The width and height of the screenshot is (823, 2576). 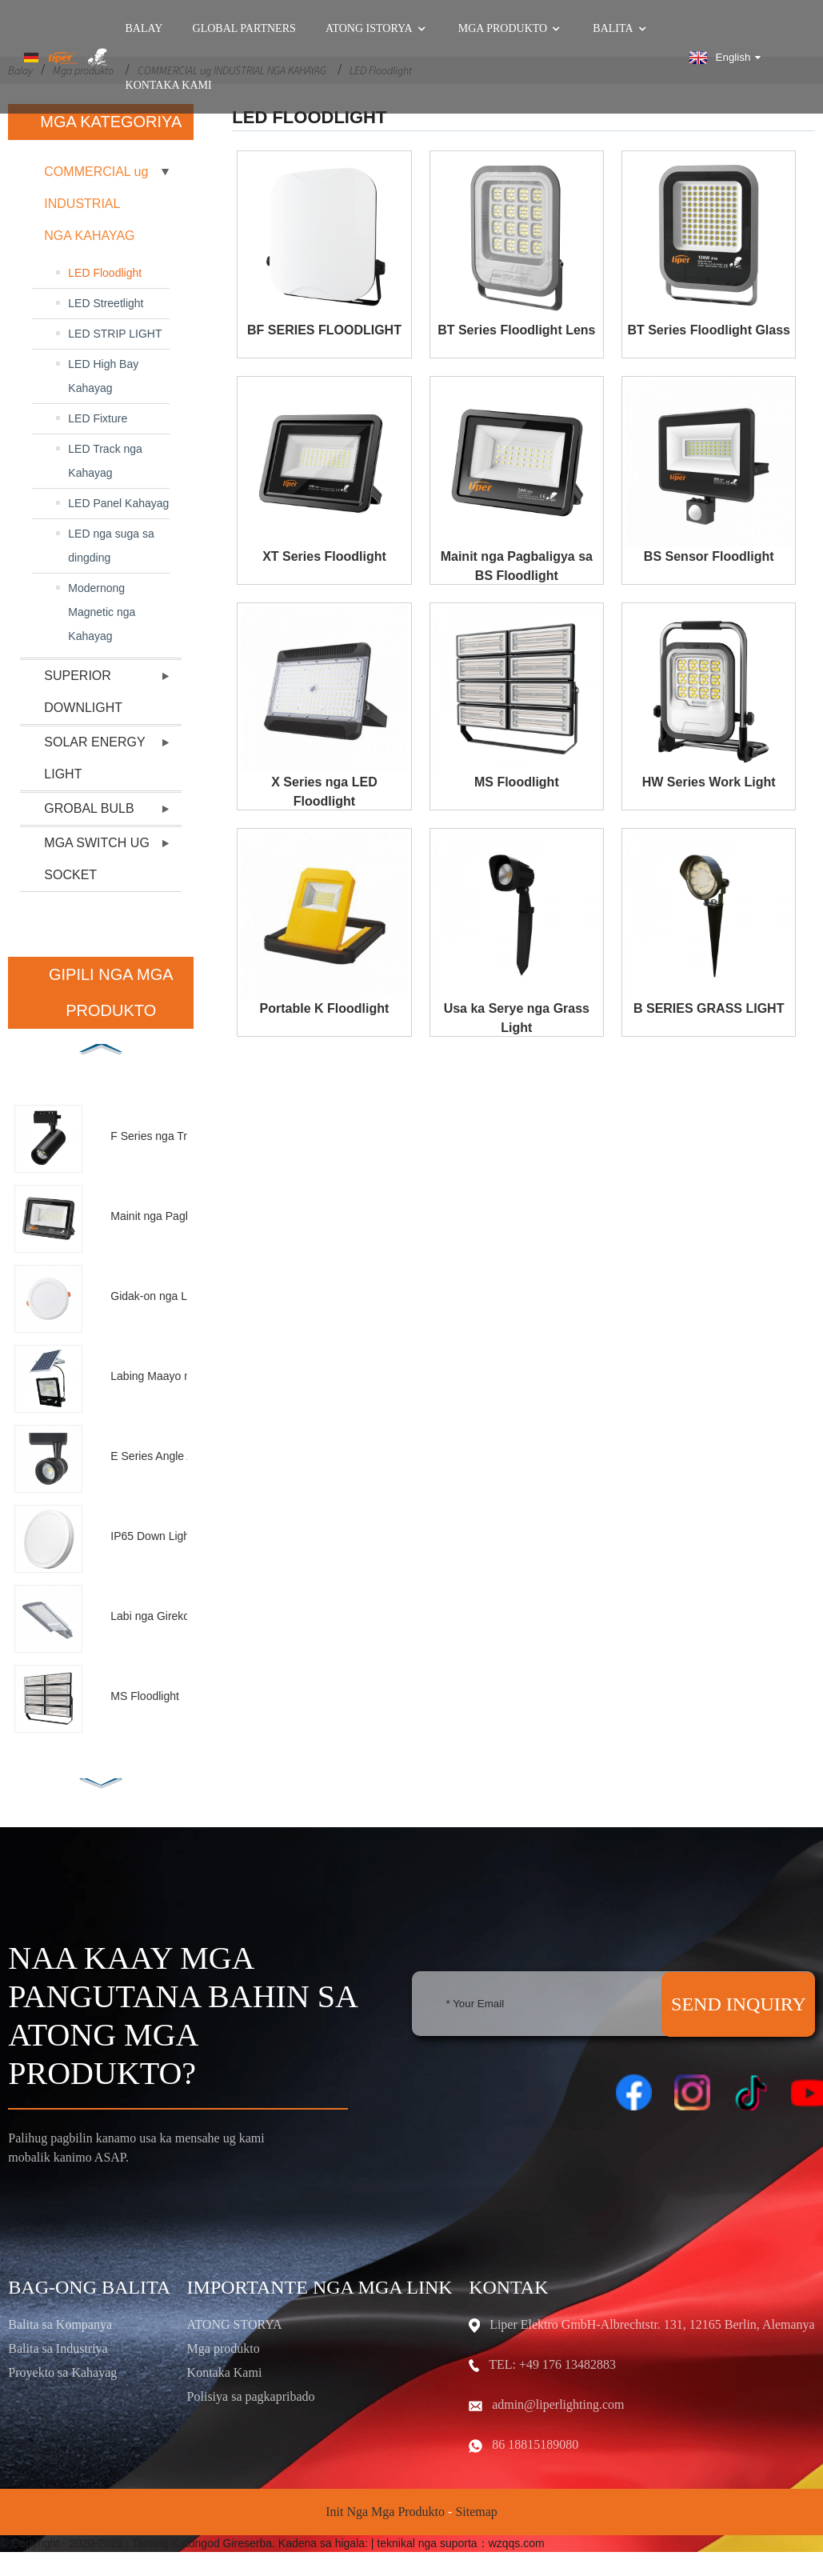 I want to click on B SERIES GRASS LIGHT, so click(x=708, y=1008).